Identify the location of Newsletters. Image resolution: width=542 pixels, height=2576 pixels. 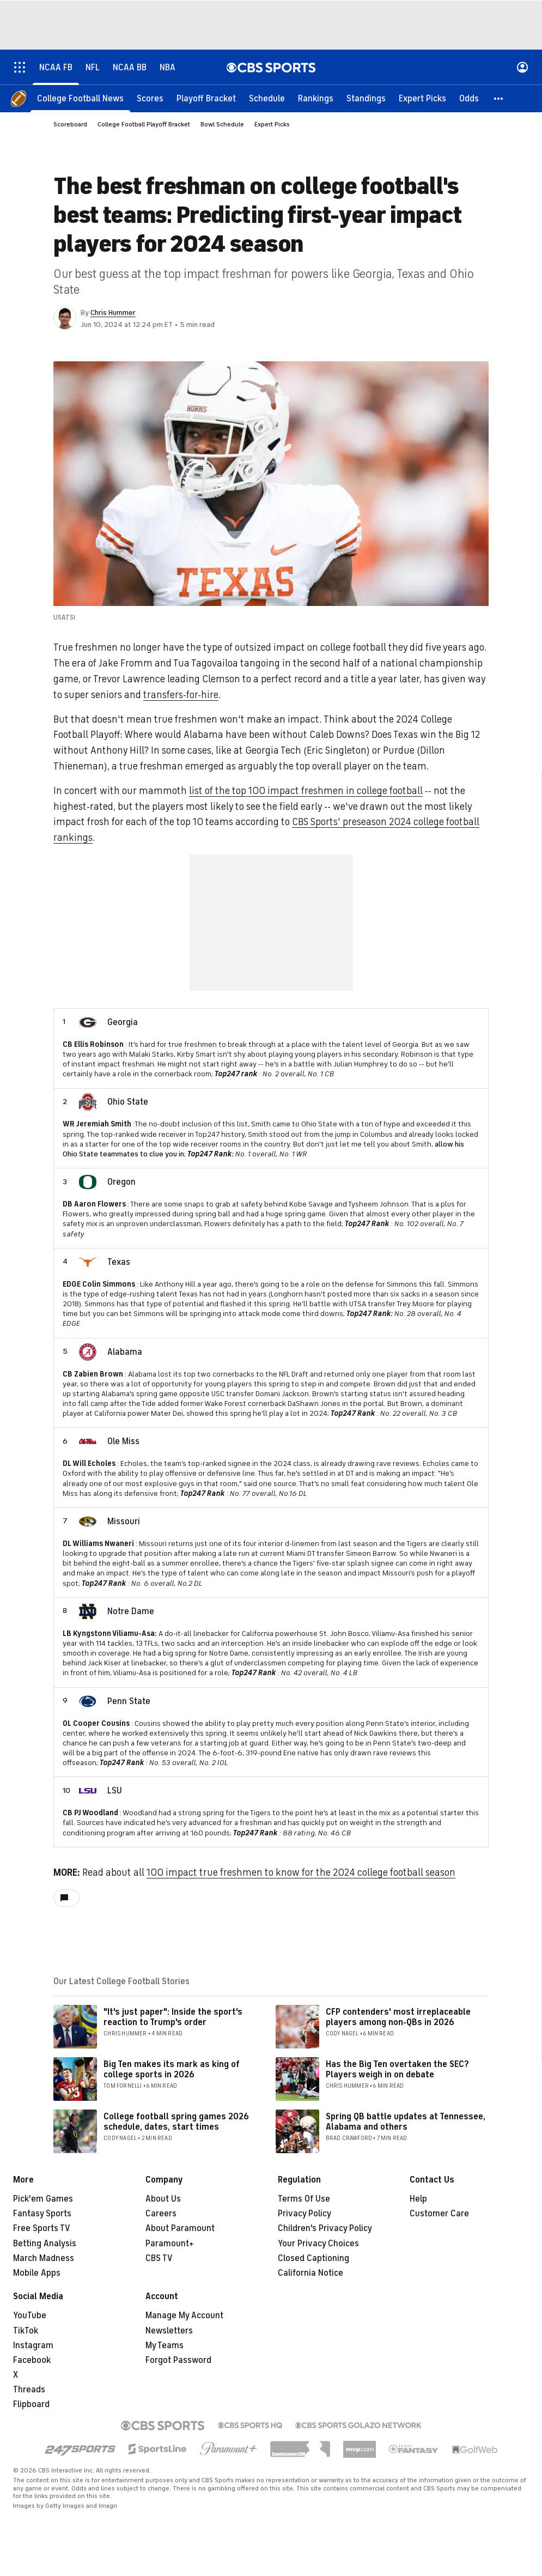
(169, 2330).